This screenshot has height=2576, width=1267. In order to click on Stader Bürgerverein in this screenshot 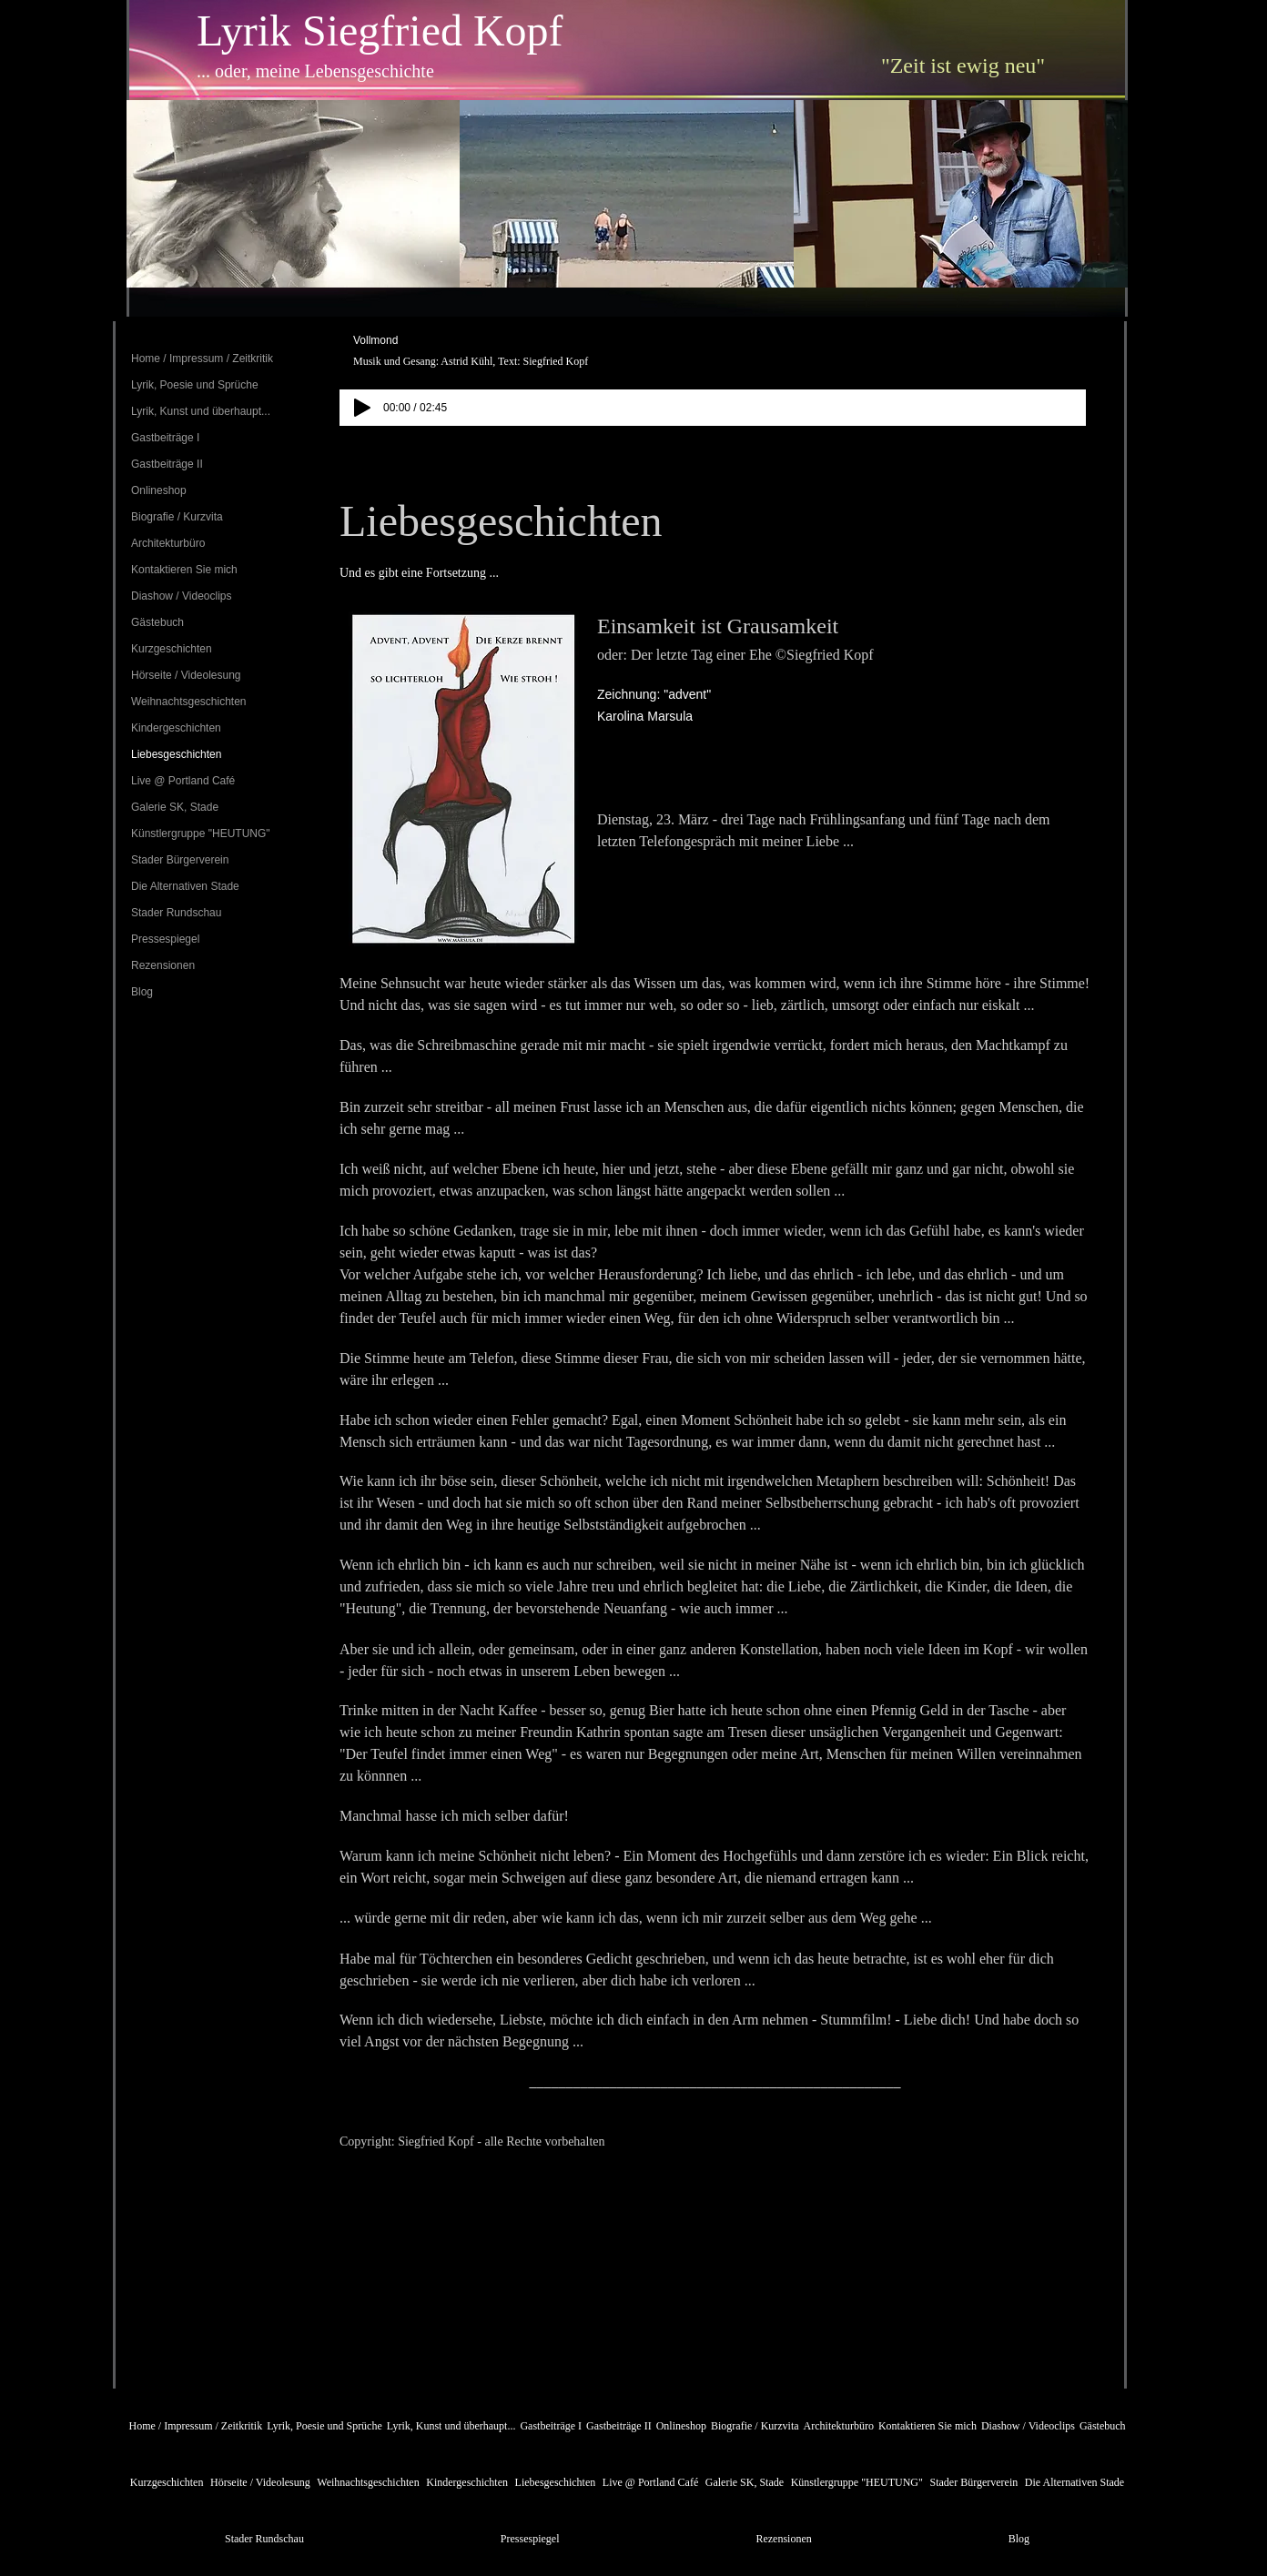, I will do `click(179, 860)`.